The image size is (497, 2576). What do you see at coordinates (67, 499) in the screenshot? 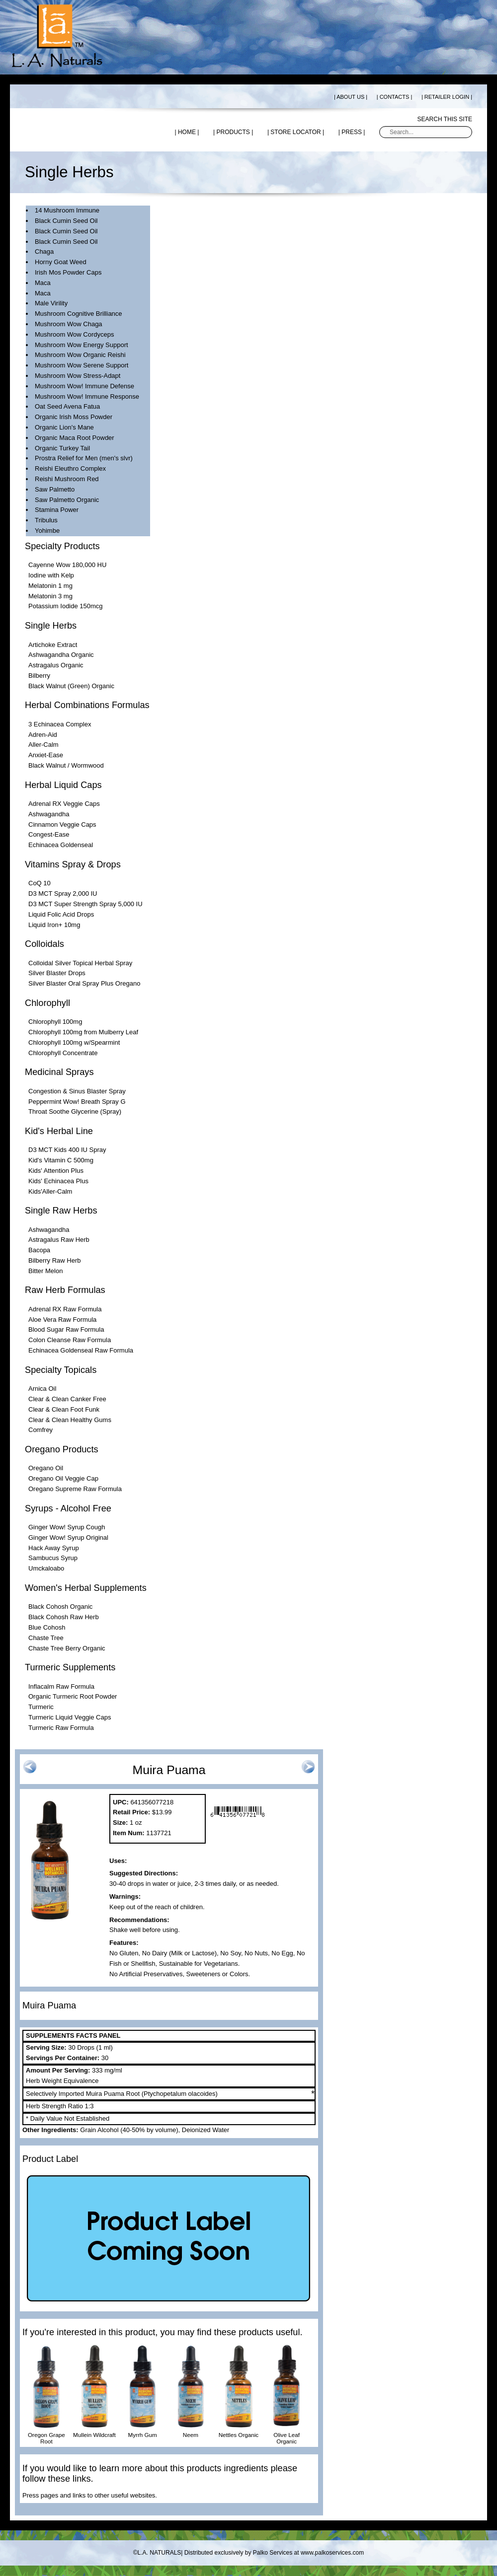
I see `Saw Palmetto Organic` at bounding box center [67, 499].